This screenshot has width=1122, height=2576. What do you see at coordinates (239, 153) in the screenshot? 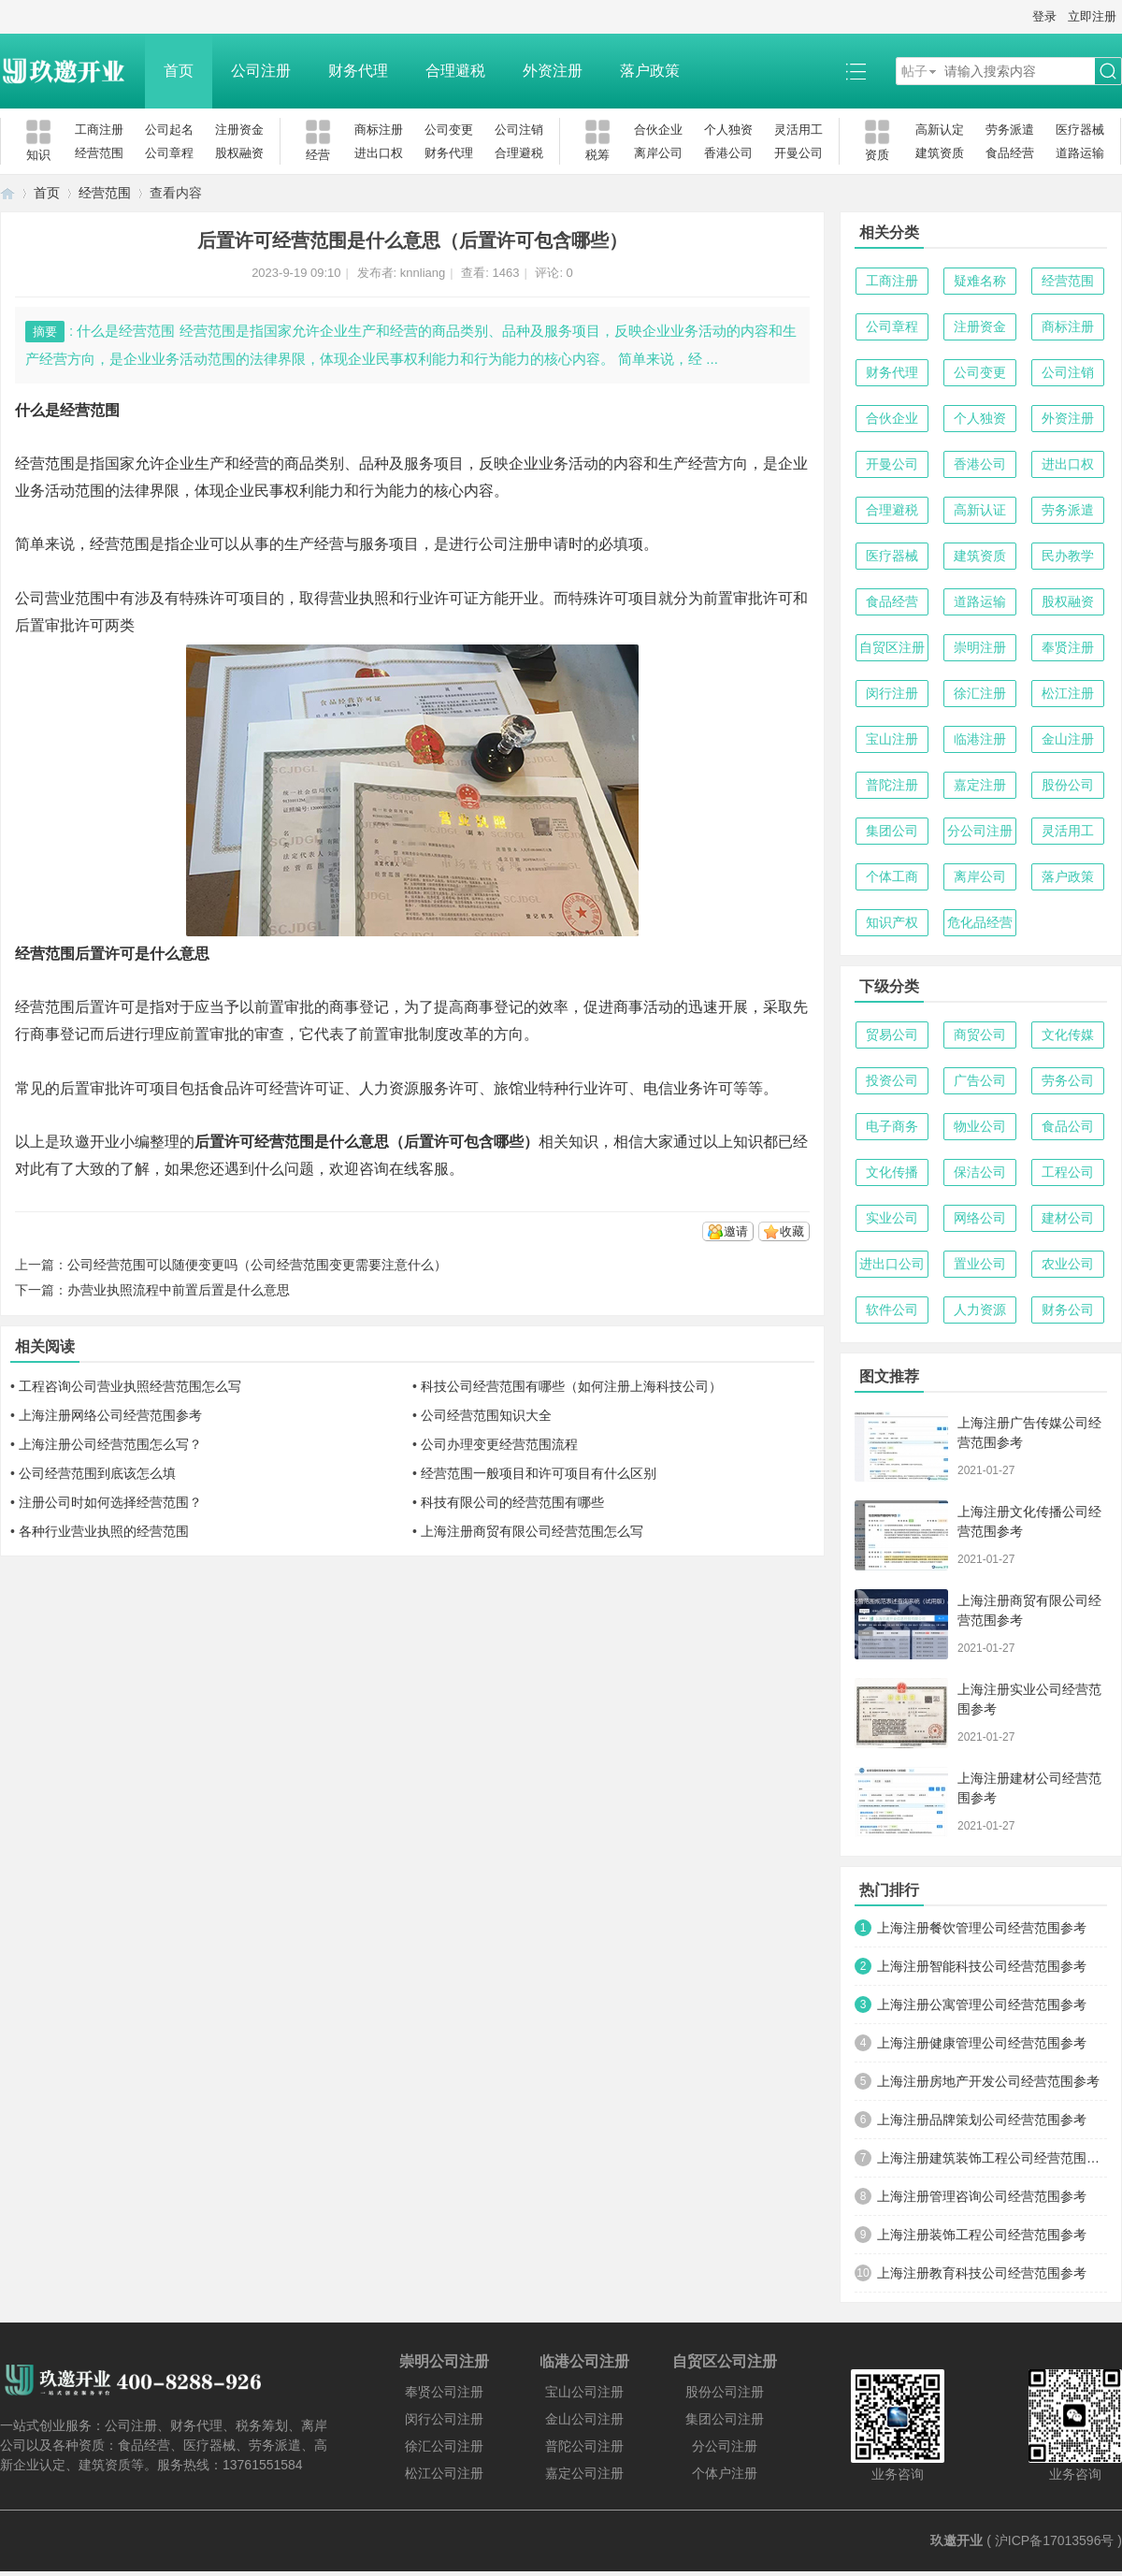
I see `股权融资` at bounding box center [239, 153].